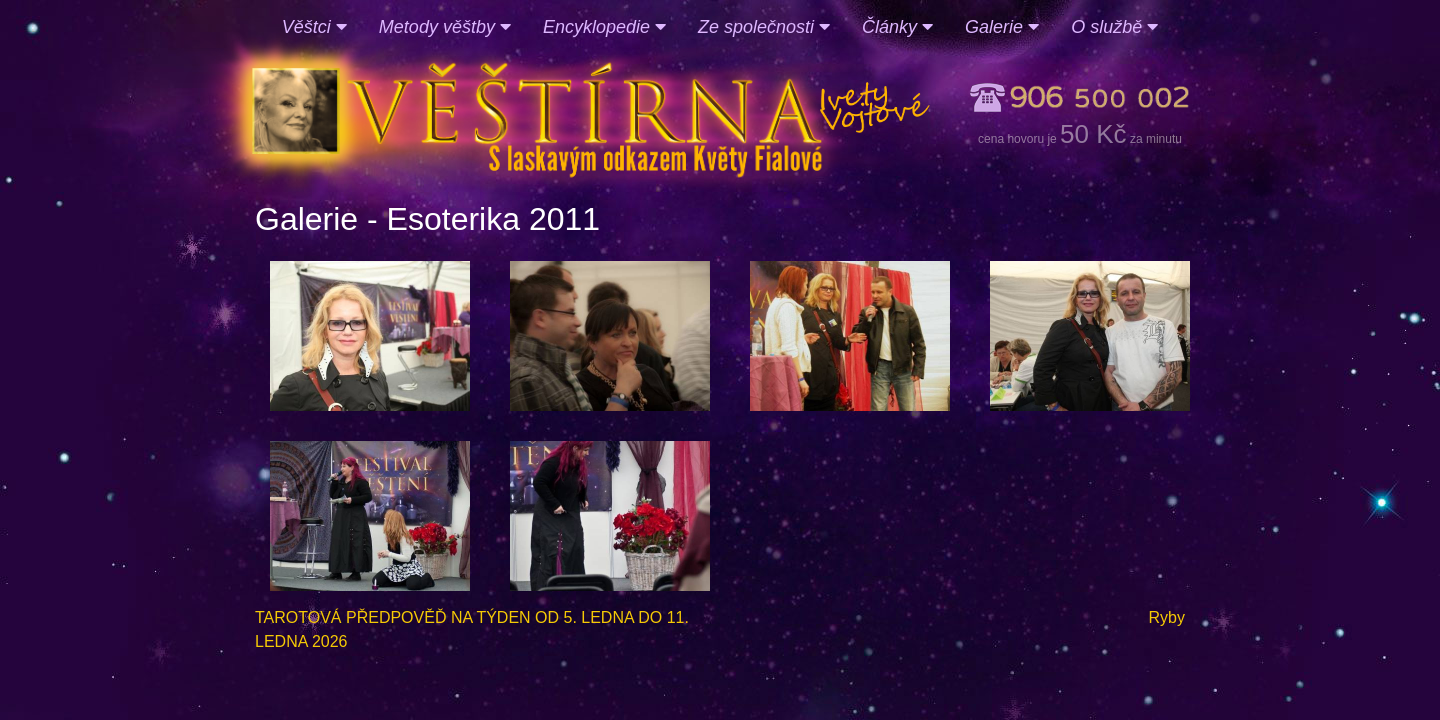 This screenshot has width=1440, height=720. Describe the element at coordinates (445, 27) in the screenshot. I see `Metody věštby` at that location.